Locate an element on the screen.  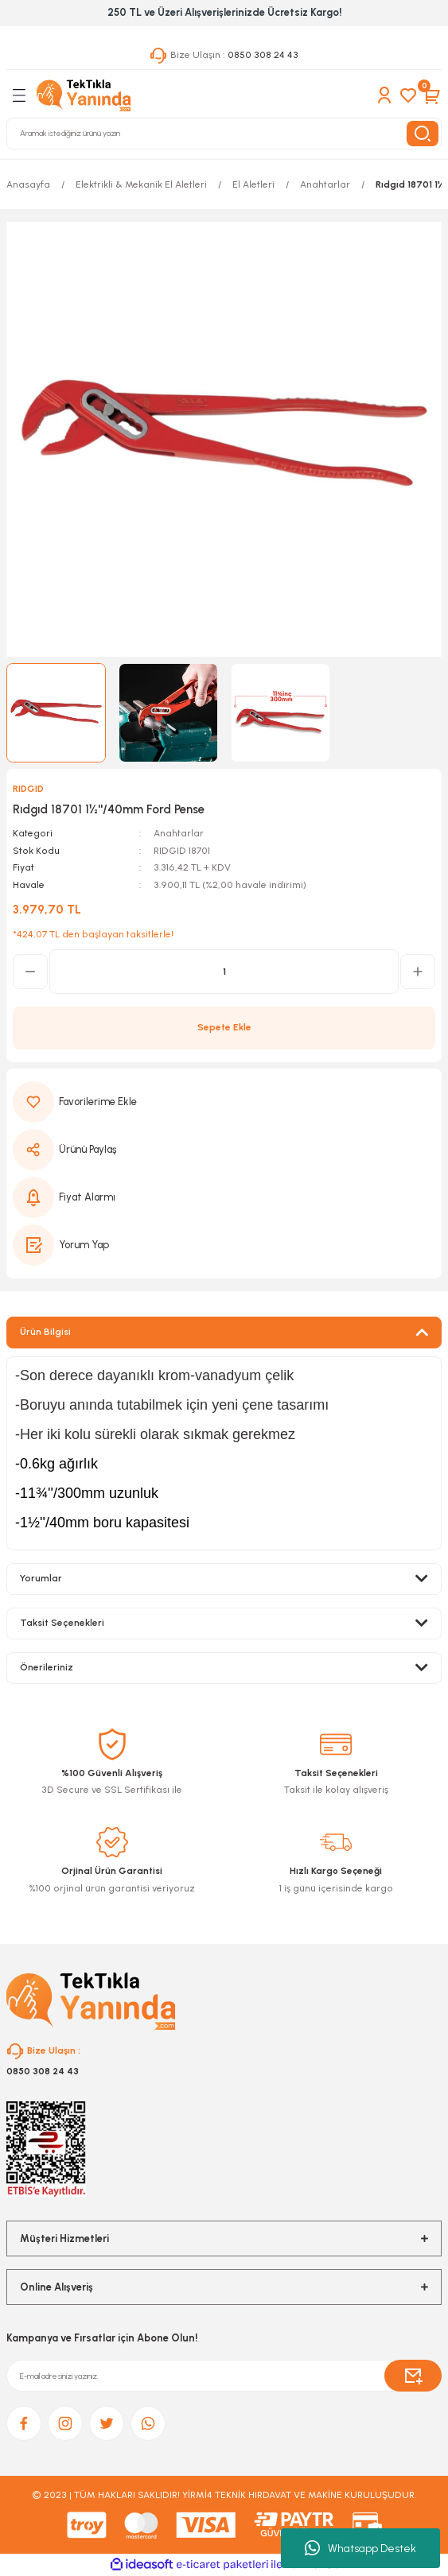
[Cart] is located at coordinates (432, 95).